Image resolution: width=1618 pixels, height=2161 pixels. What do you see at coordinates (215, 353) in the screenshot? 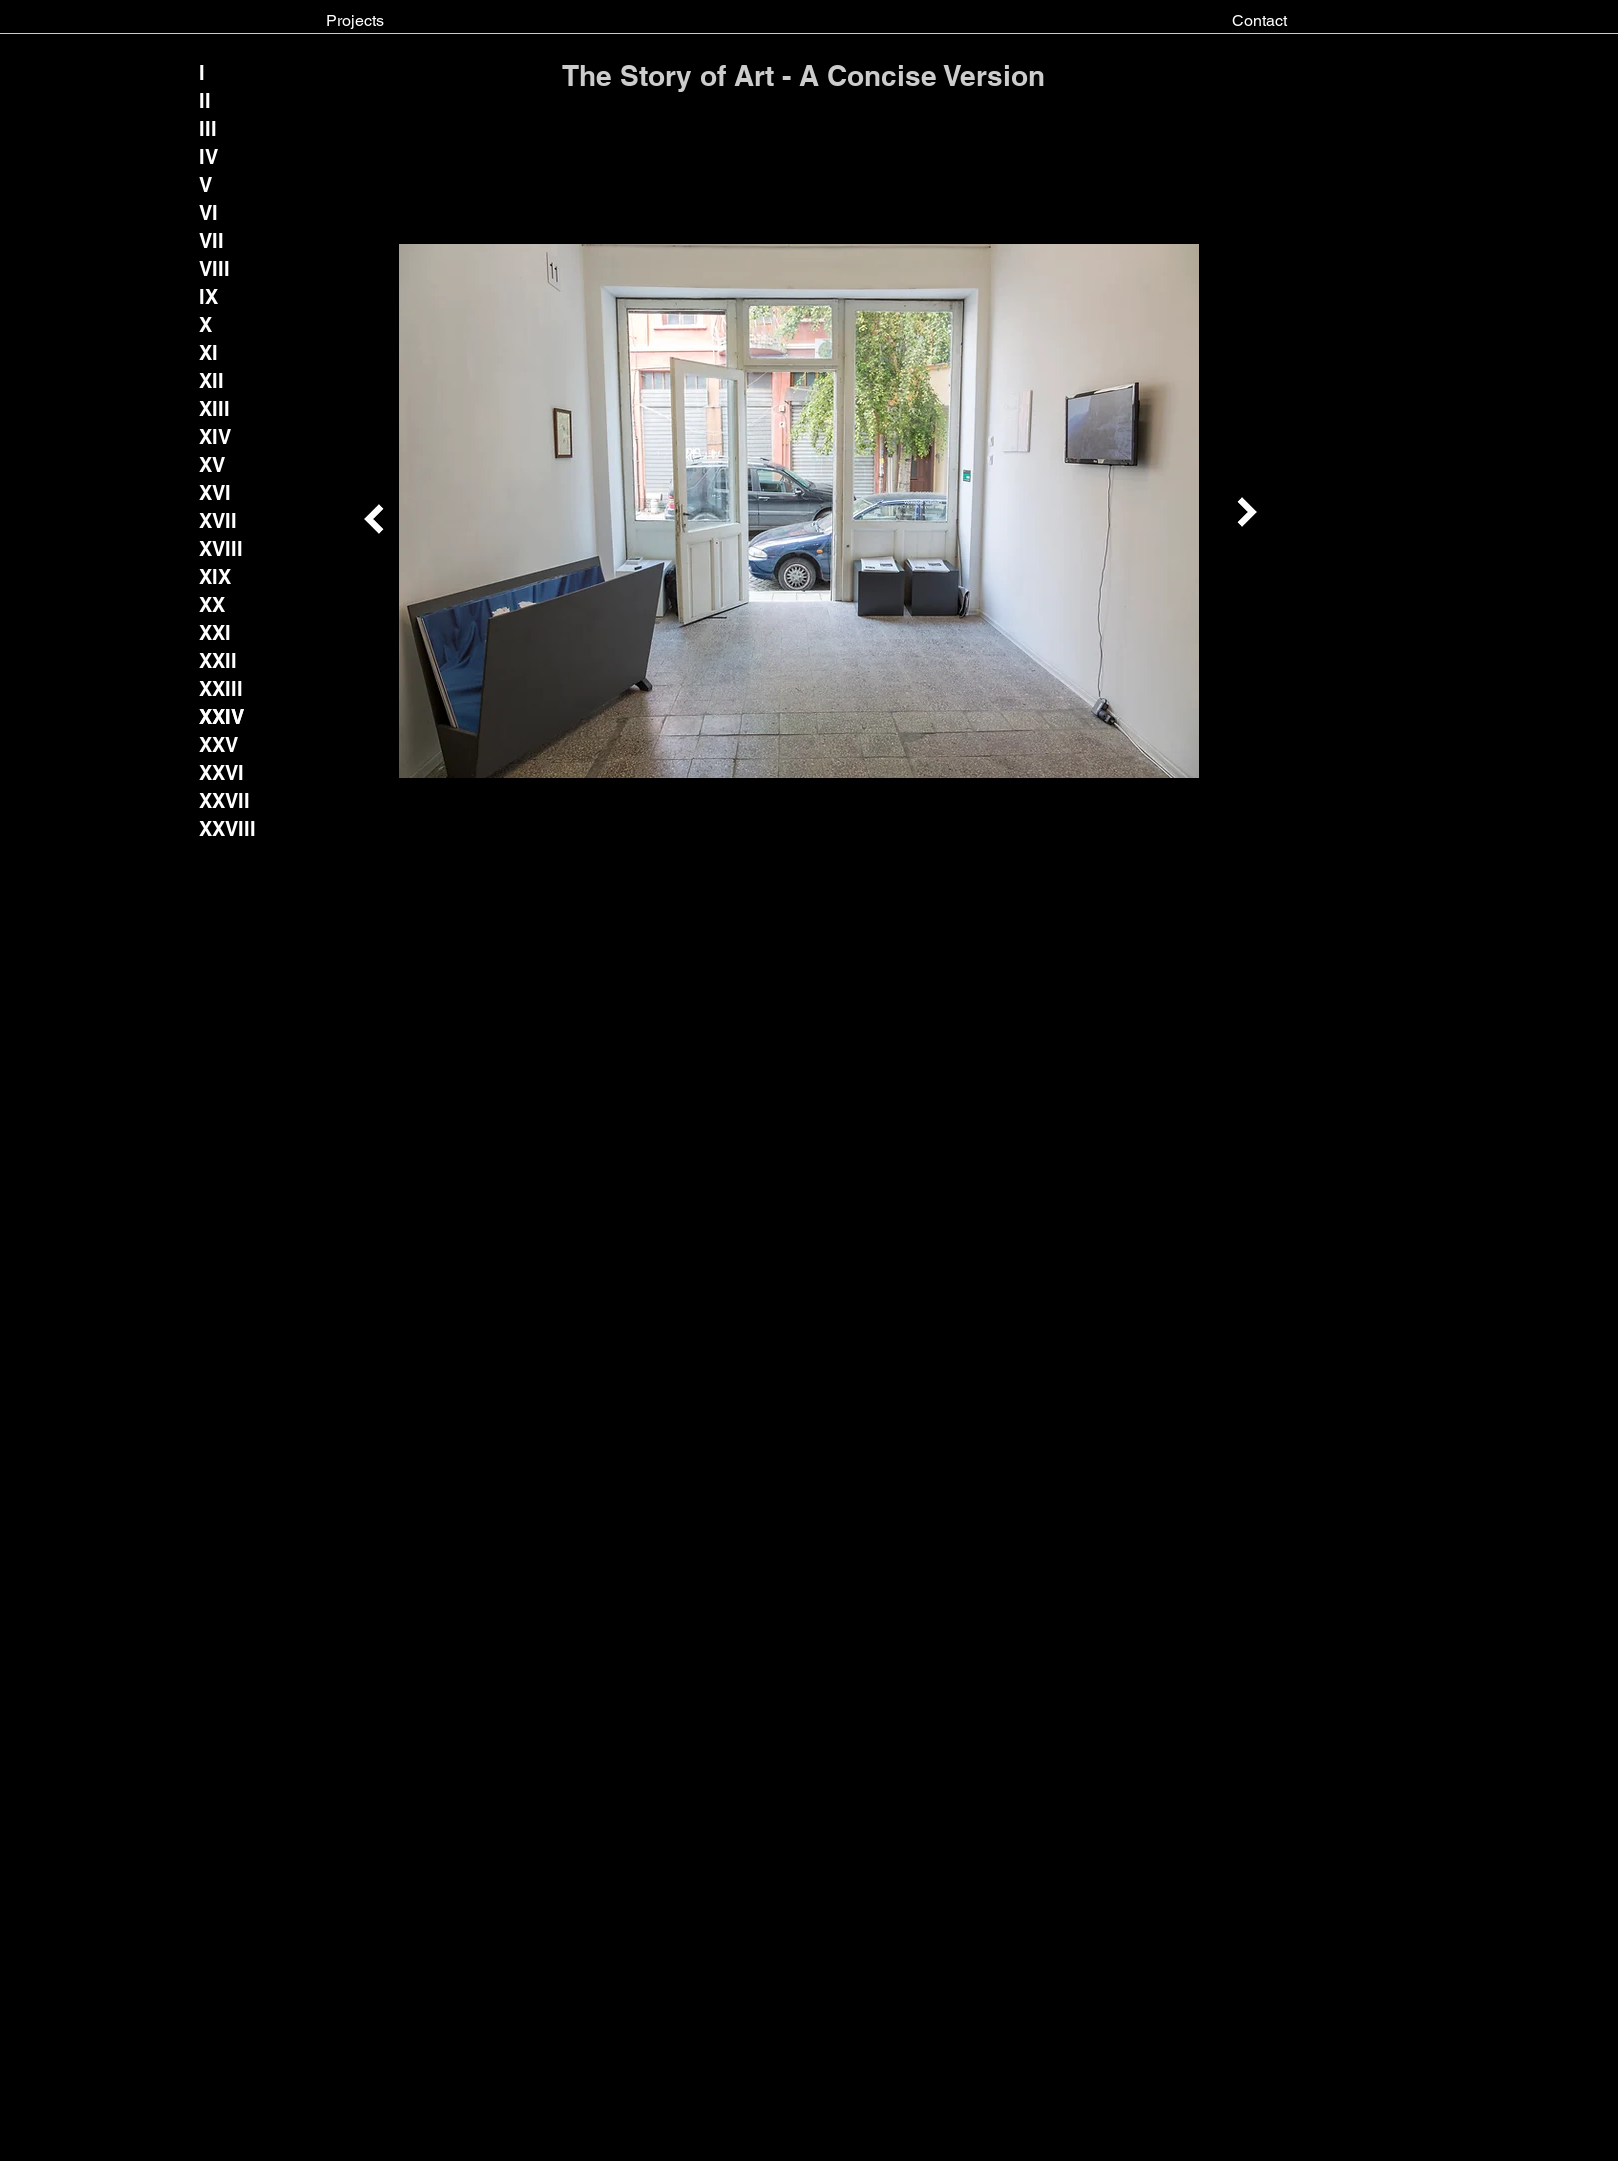
I see `[XI]` at bounding box center [215, 353].